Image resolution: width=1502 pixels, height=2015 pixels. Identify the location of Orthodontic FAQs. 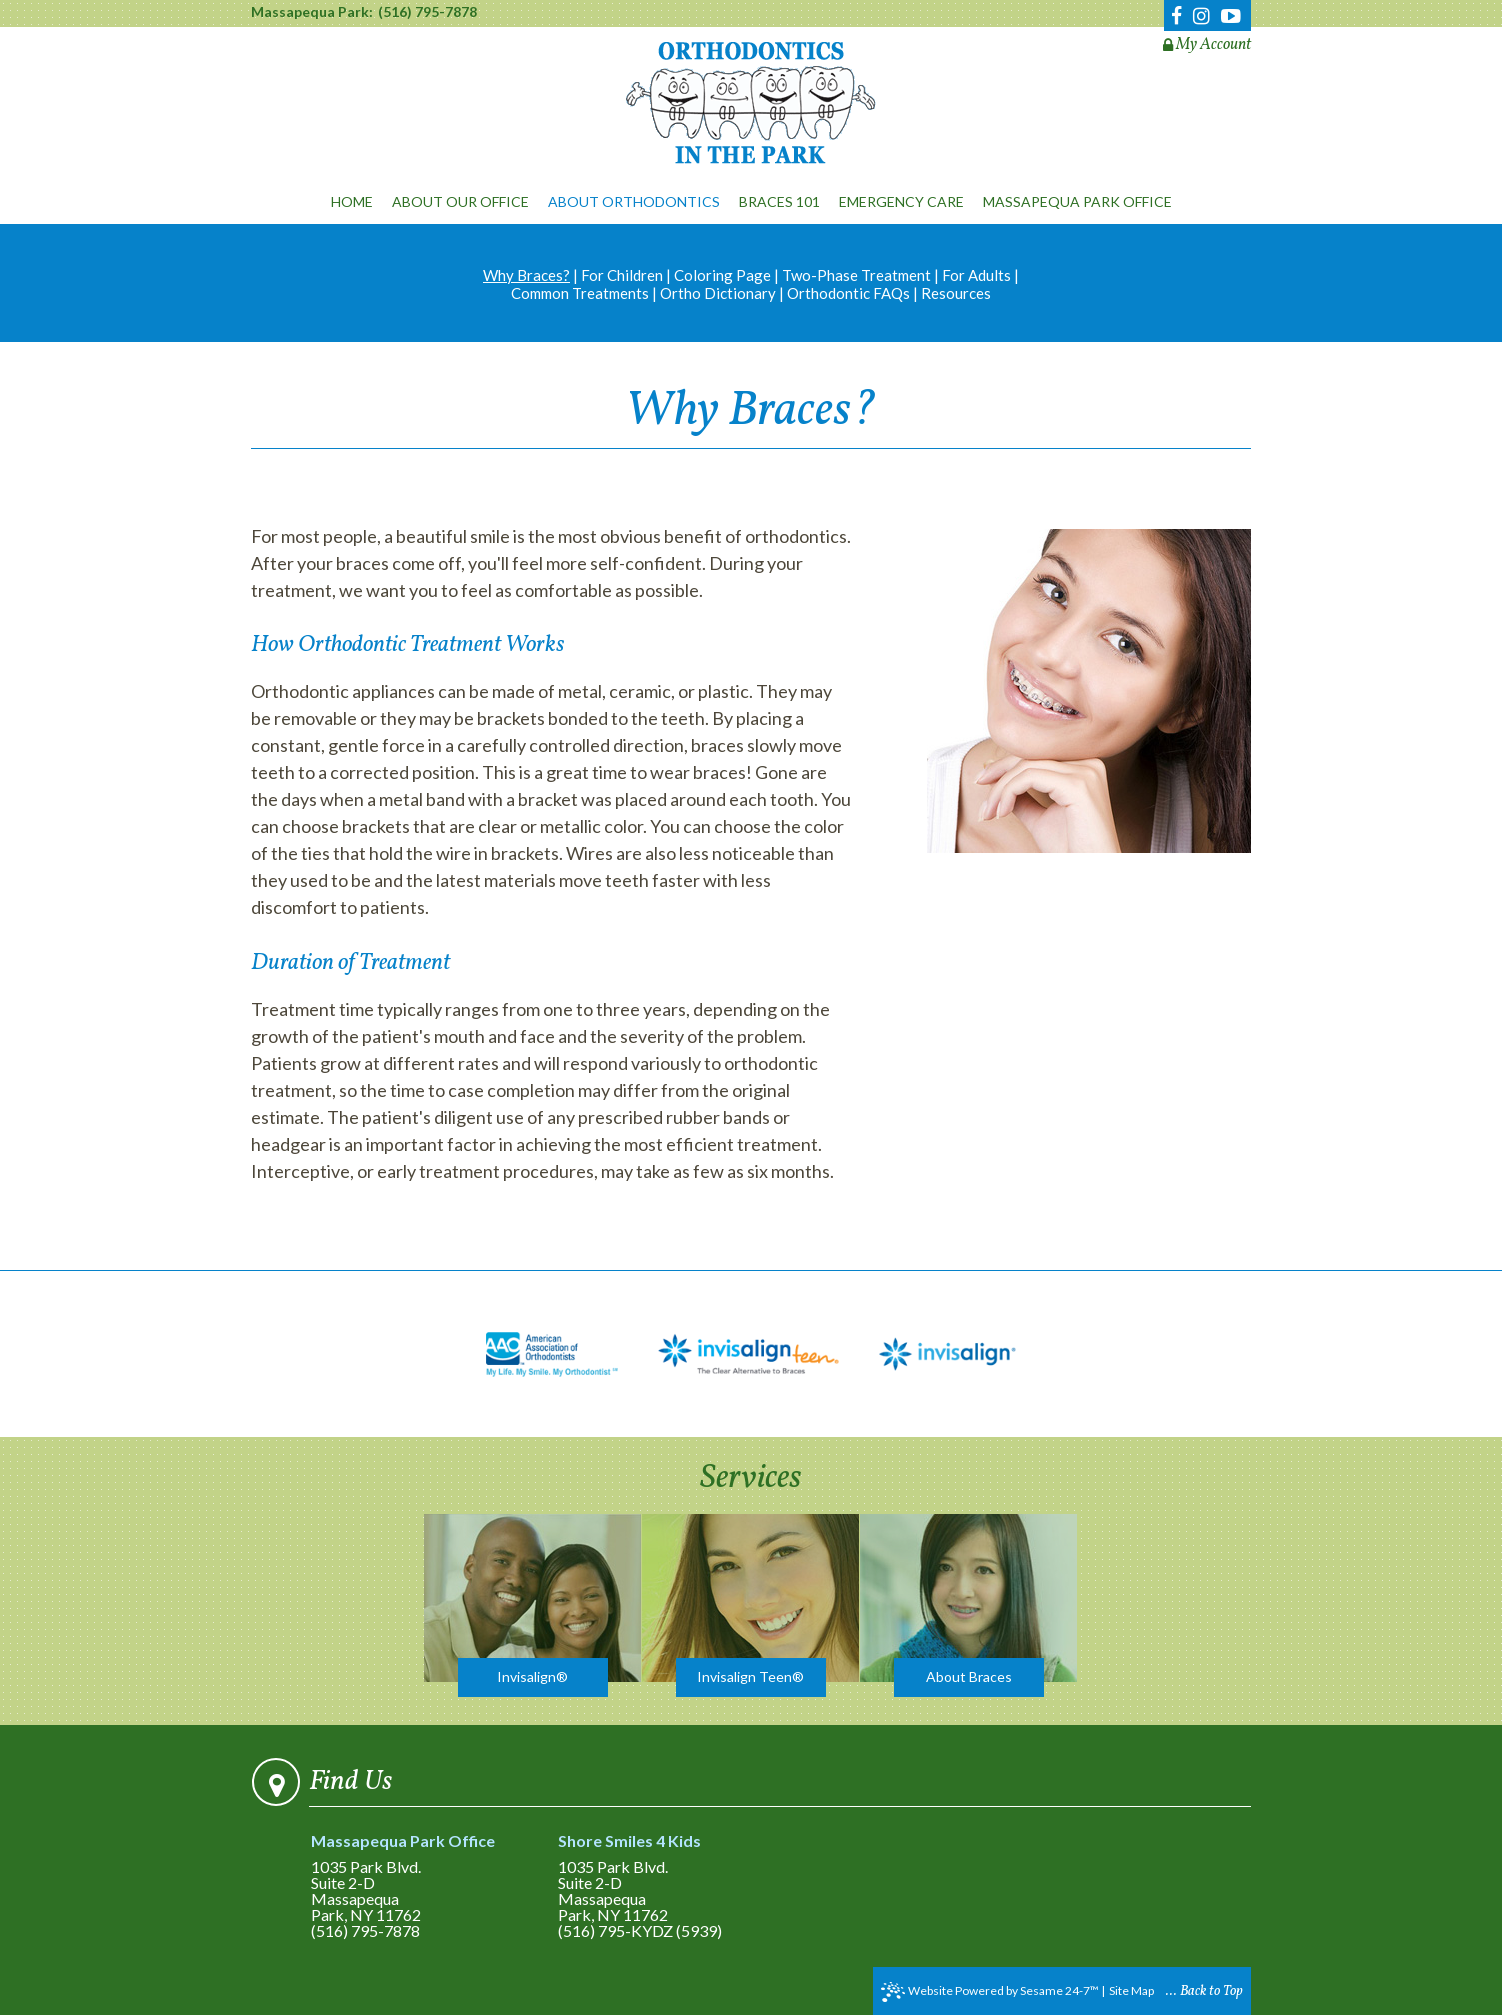
(848, 293).